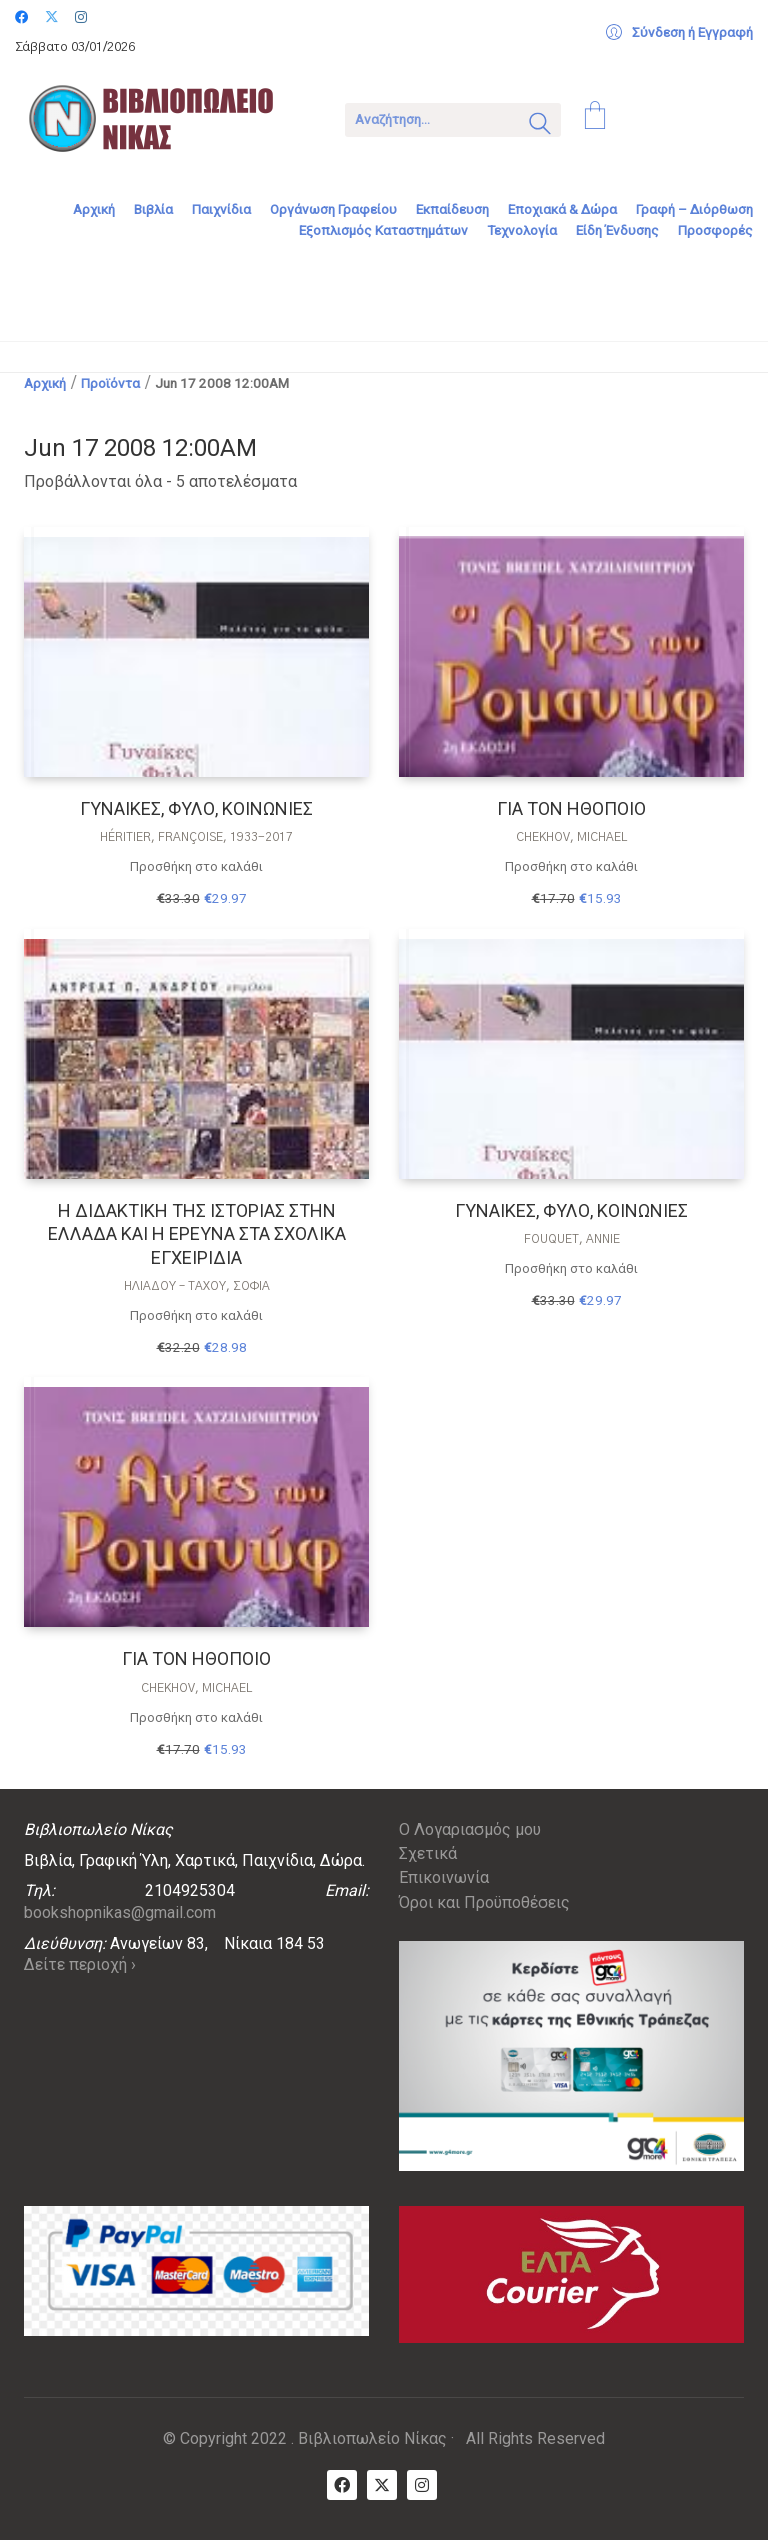 The width and height of the screenshot is (768, 2540). I want to click on Προσθήκη στο καλάθι [Προσθήκη στο καλάθι: “ΓΥΝΑΙΚΕΣ, ΦΥΛΟ, ΚΟΙΝΩΝΙΕΣ”], so click(196, 866).